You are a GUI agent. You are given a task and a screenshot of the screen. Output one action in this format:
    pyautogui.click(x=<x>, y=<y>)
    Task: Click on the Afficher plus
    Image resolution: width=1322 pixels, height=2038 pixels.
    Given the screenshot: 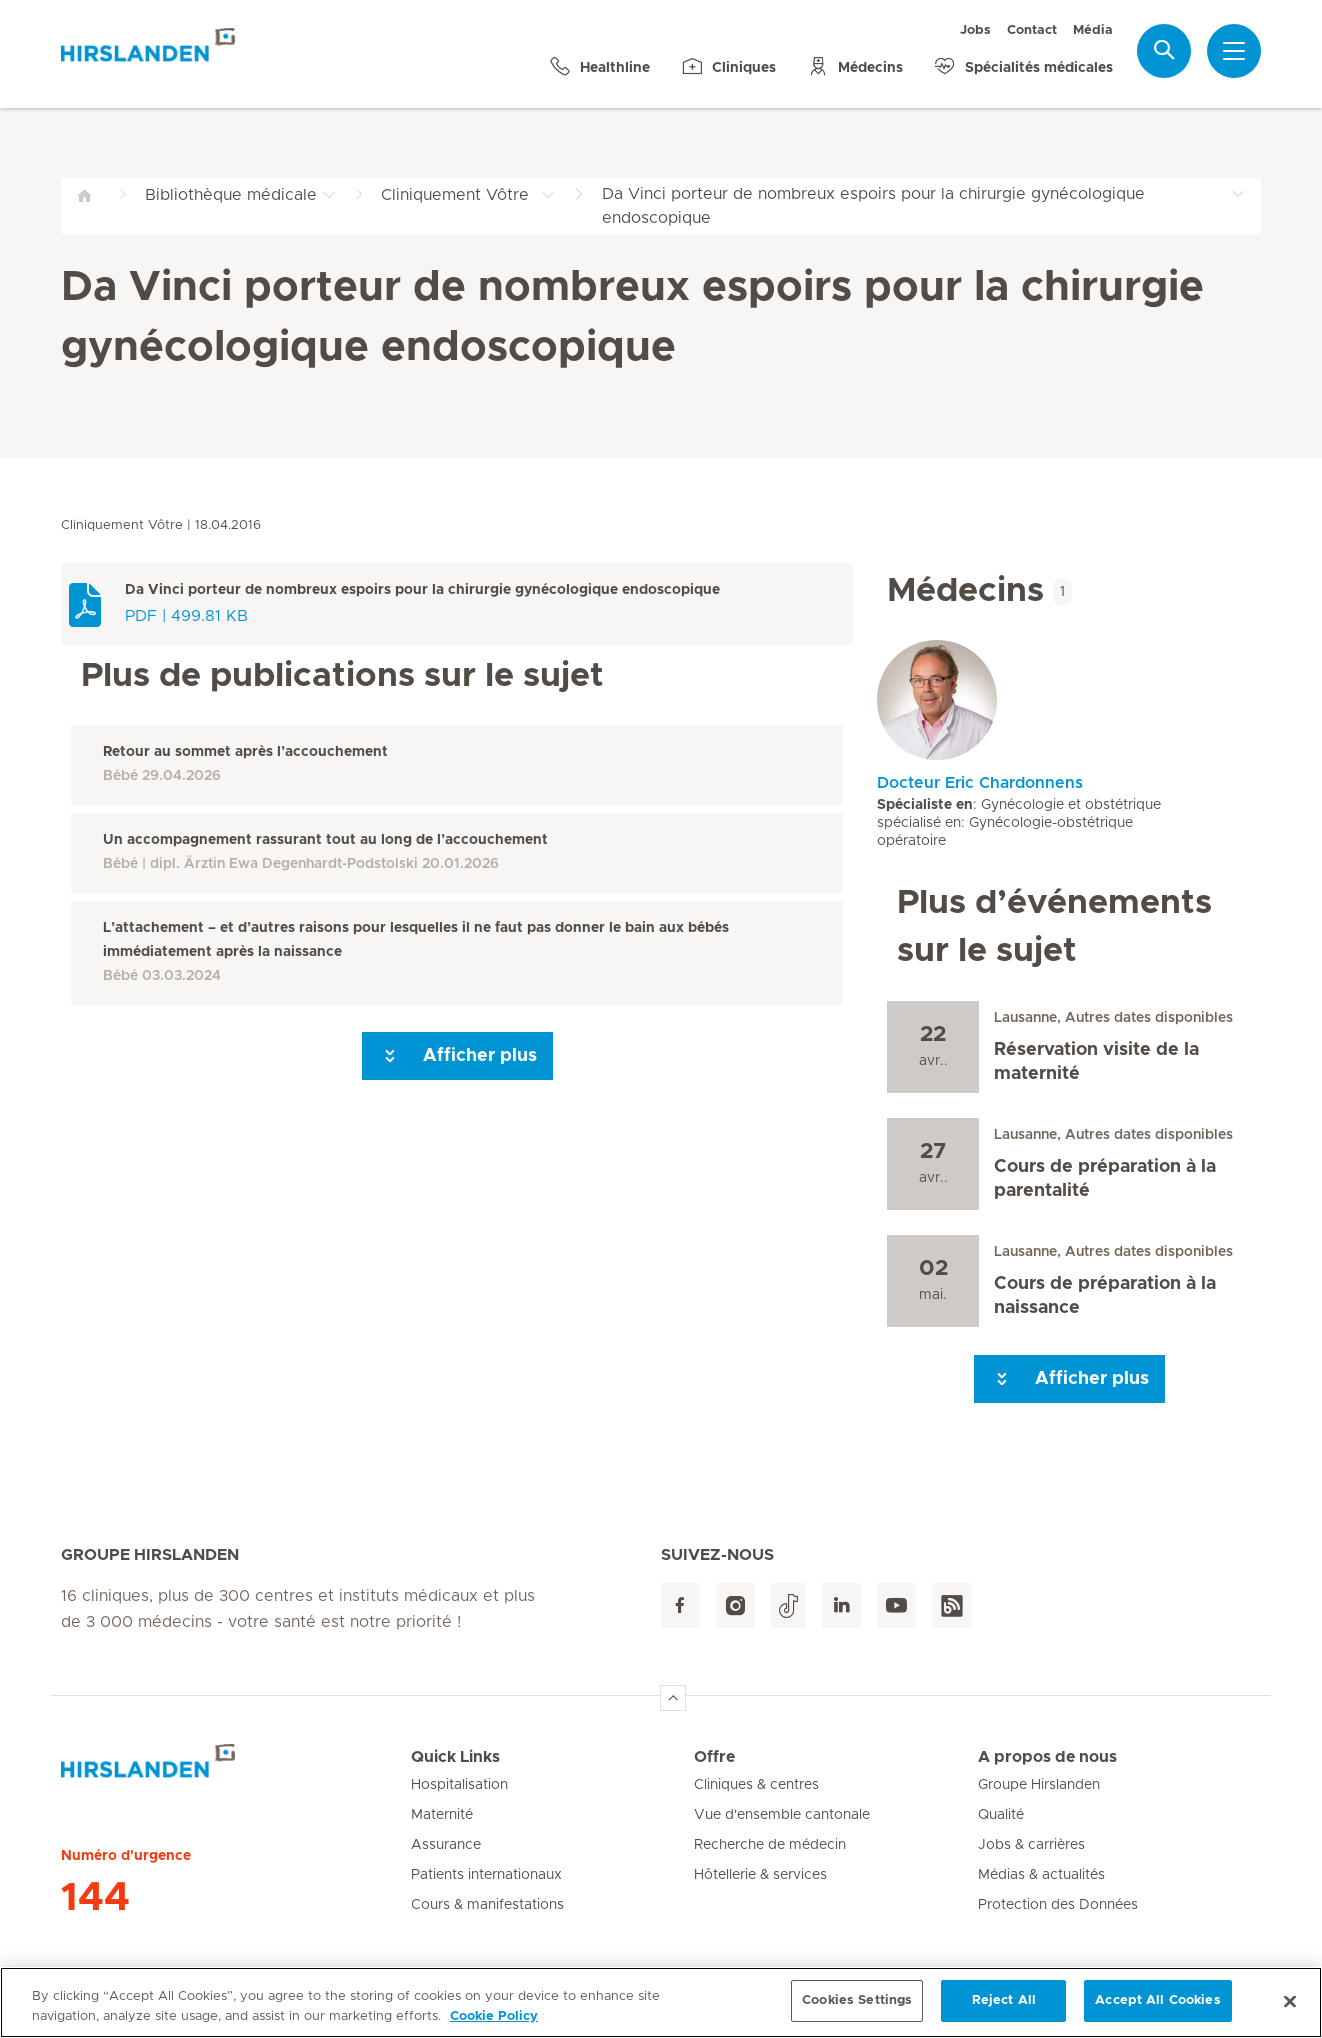 What is the action you would take?
    pyautogui.click(x=457, y=1056)
    